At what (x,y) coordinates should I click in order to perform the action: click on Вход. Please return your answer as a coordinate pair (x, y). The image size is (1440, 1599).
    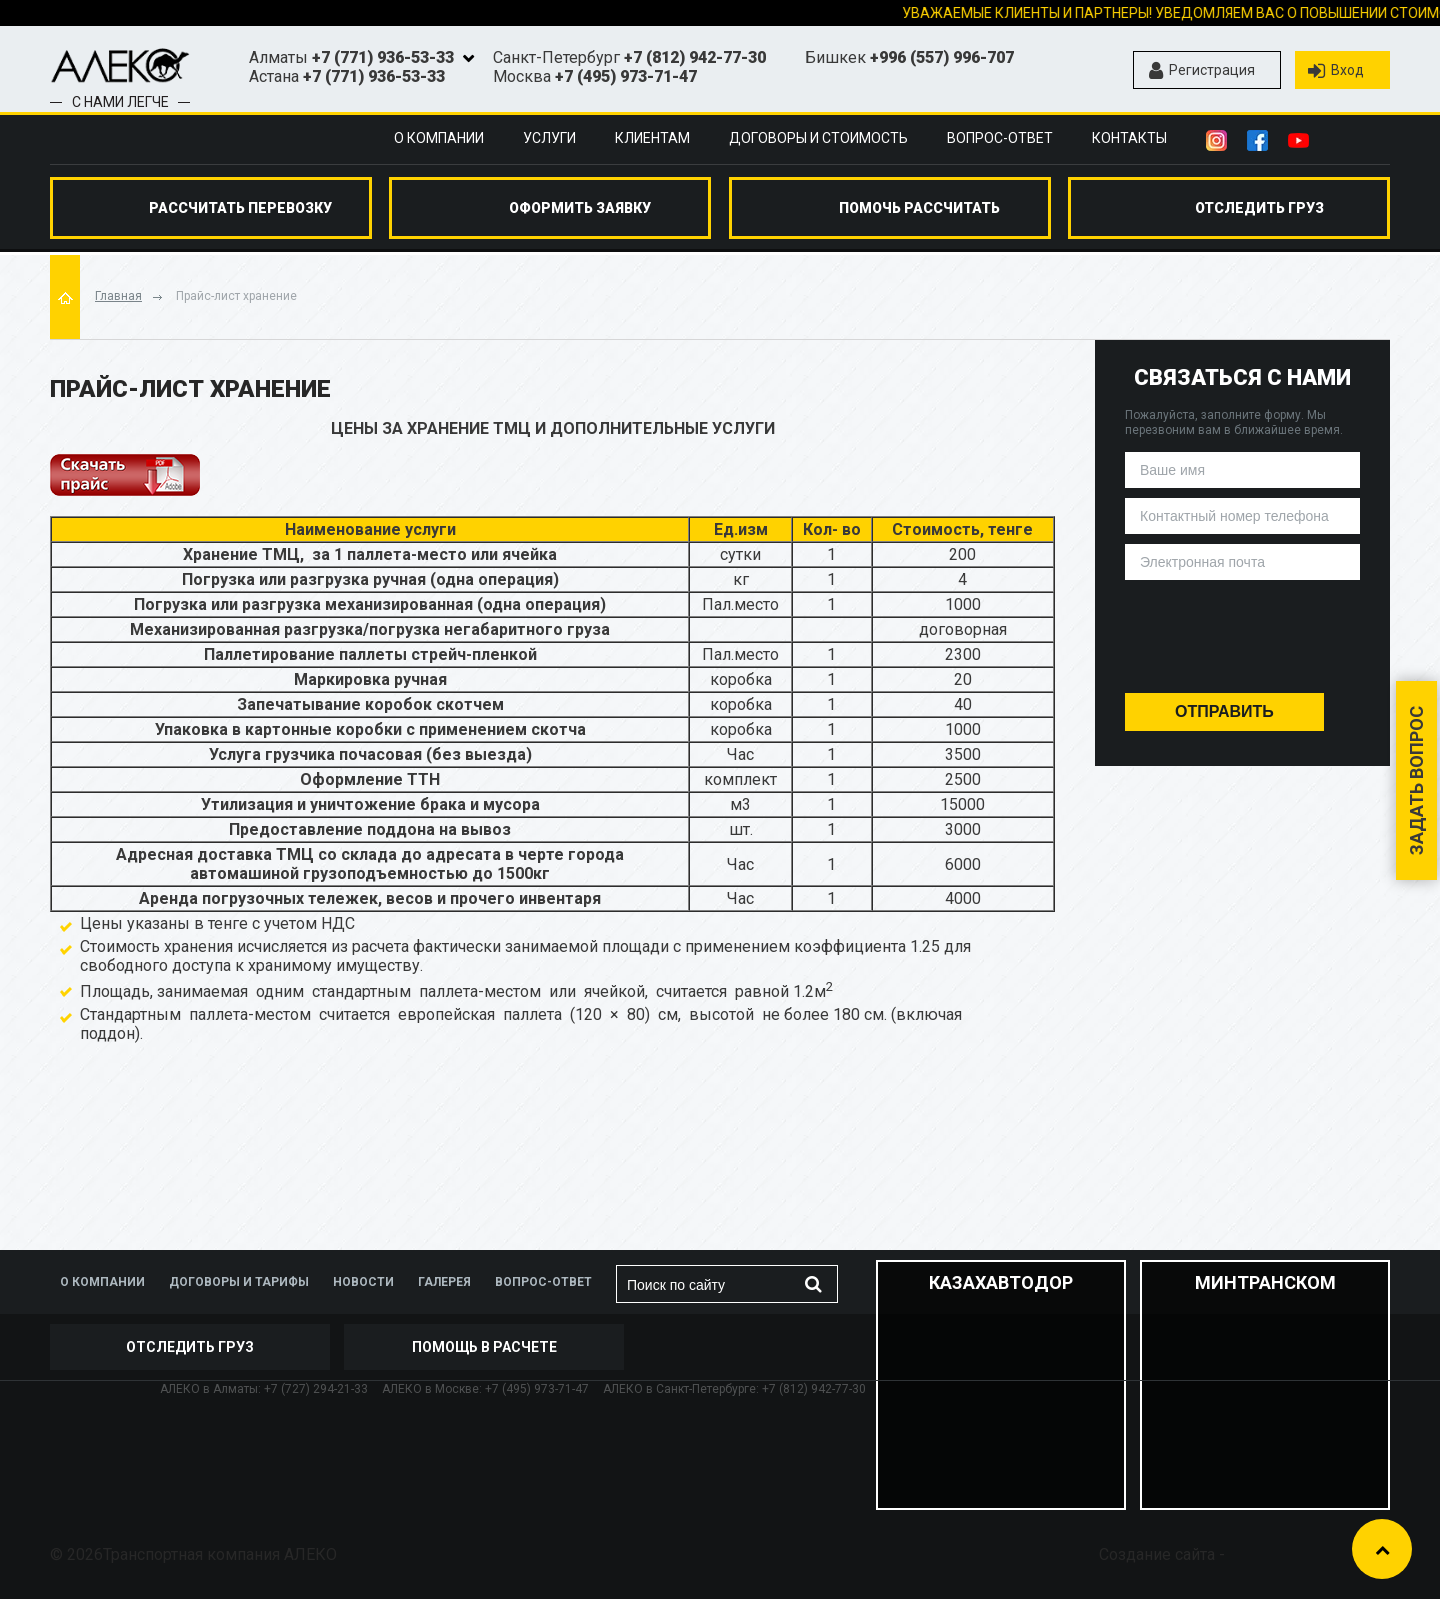
    Looking at the image, I should click on (1336, 71).